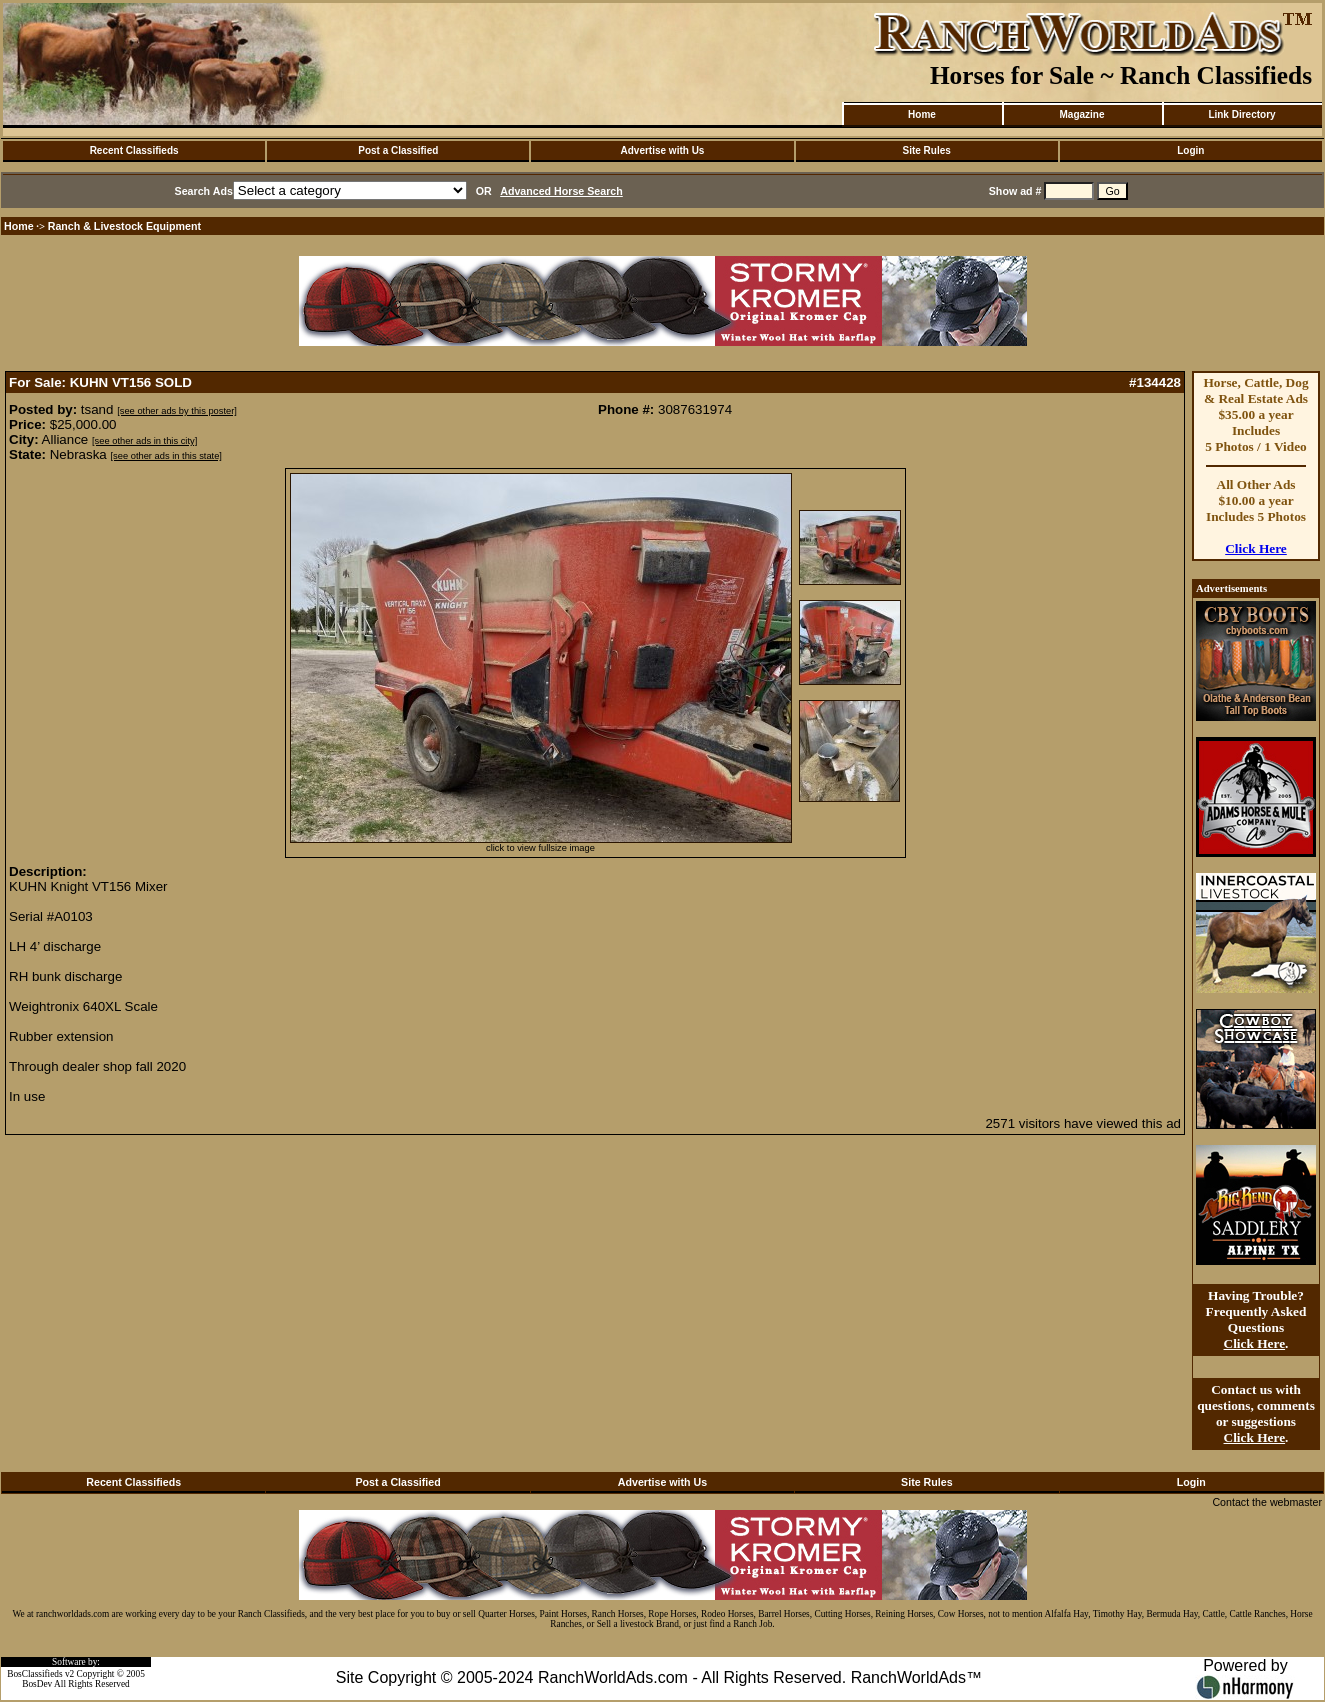 The image size is (1325, 1702). Describe the element at coordinates (134, 150) in the screenshot. I see `Recent Classifieds` at that location.